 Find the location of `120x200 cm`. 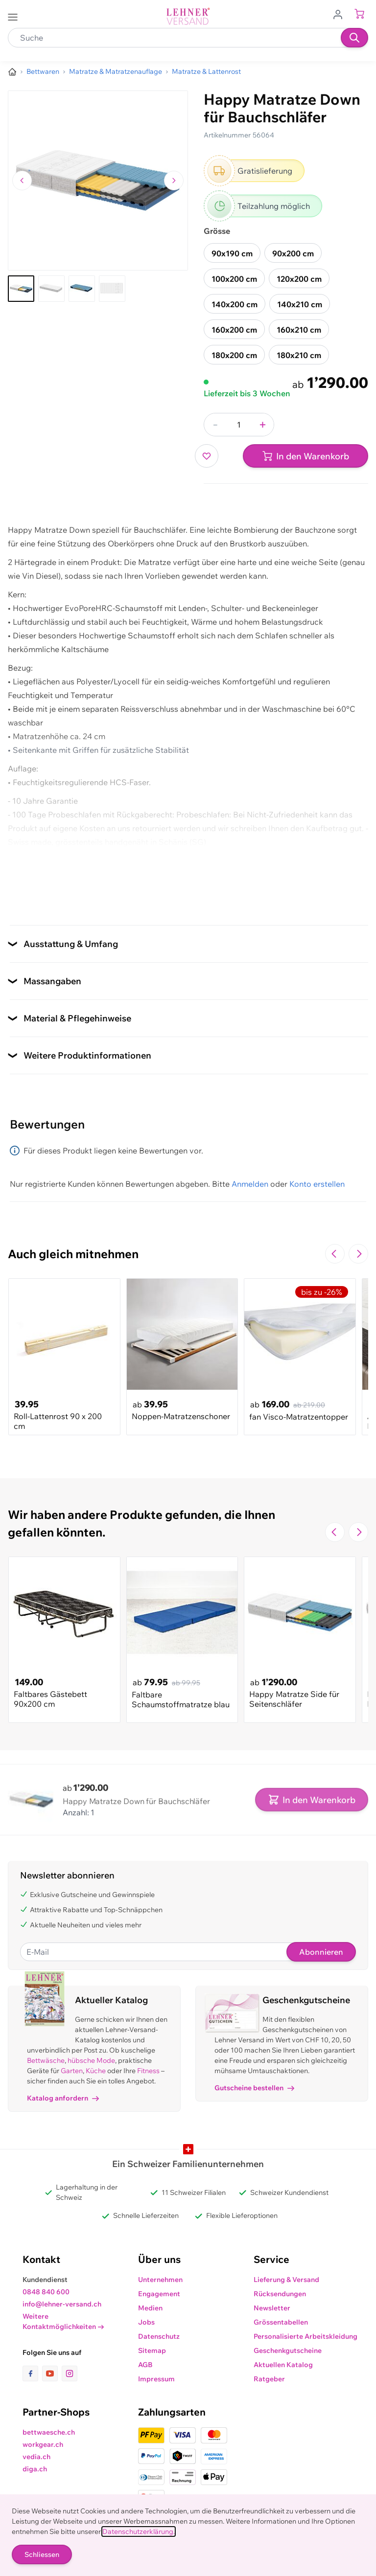

120x200 cm is located at coordinates (299, 279).